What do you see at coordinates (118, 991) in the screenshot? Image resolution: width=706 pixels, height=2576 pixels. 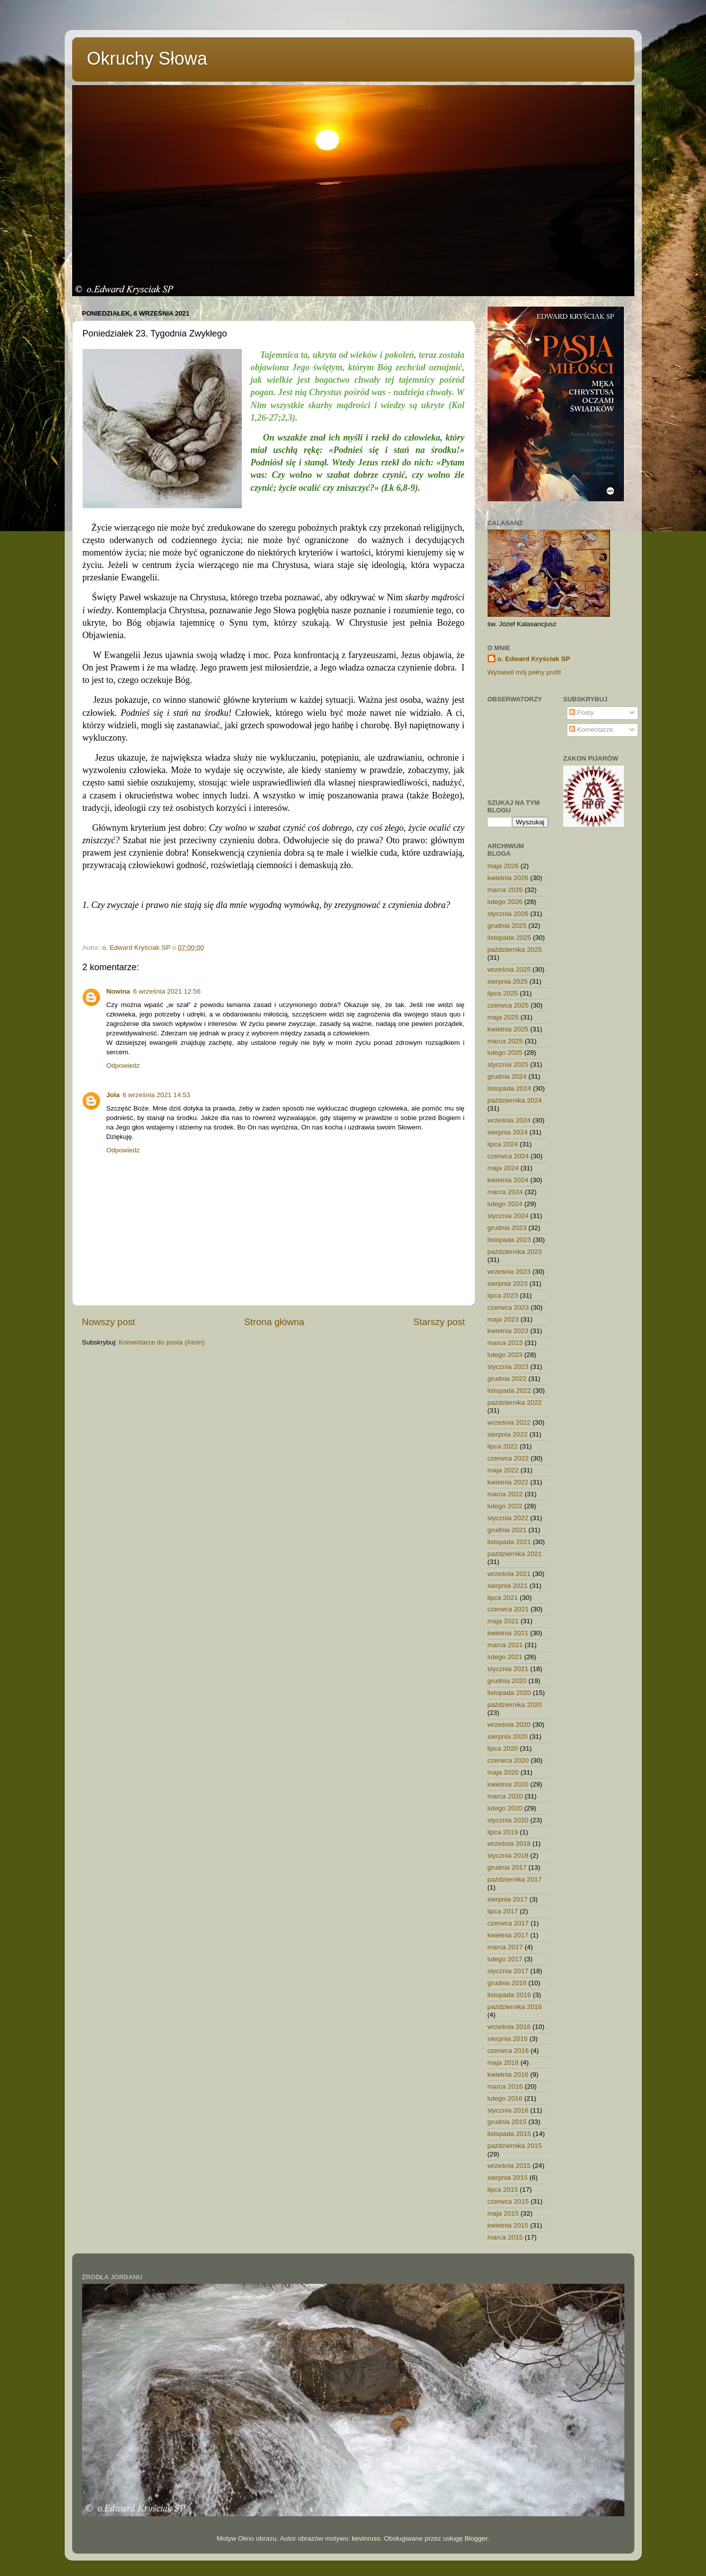 I see `Nowina` at bounding box center [118, 991].